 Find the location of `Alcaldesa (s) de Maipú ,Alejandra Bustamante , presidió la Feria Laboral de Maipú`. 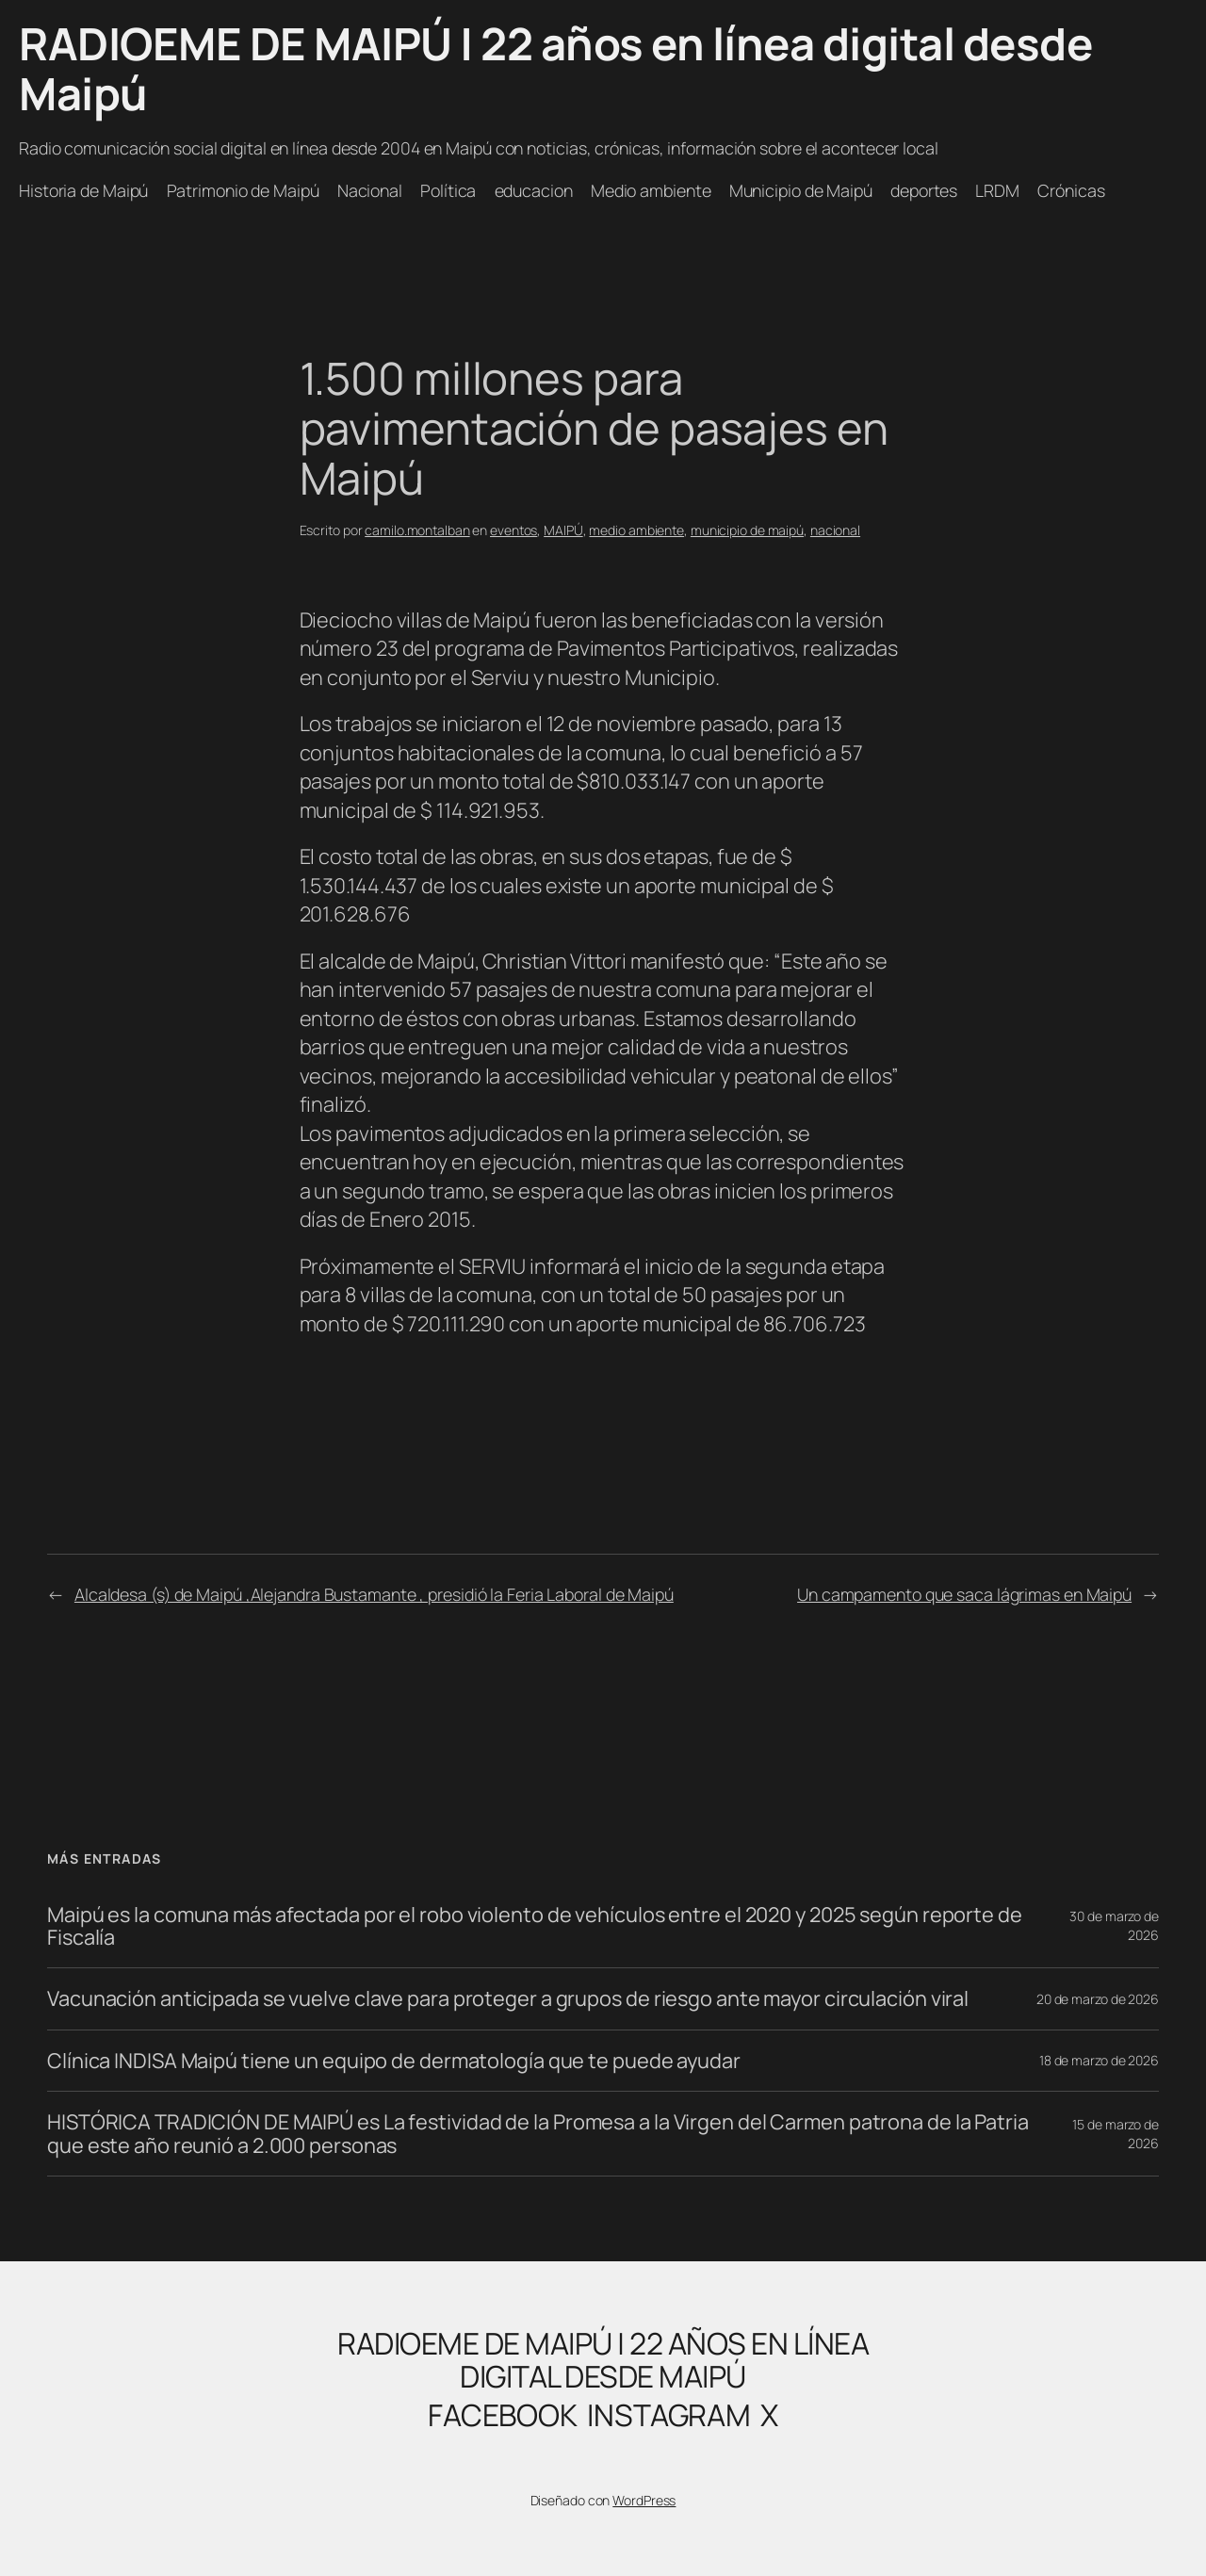

Alcaldesa (s) de Maipú ,Alejandra Bustamante , presidió la Feria Laboral de Maipú is located at coordinates (374, 1594).